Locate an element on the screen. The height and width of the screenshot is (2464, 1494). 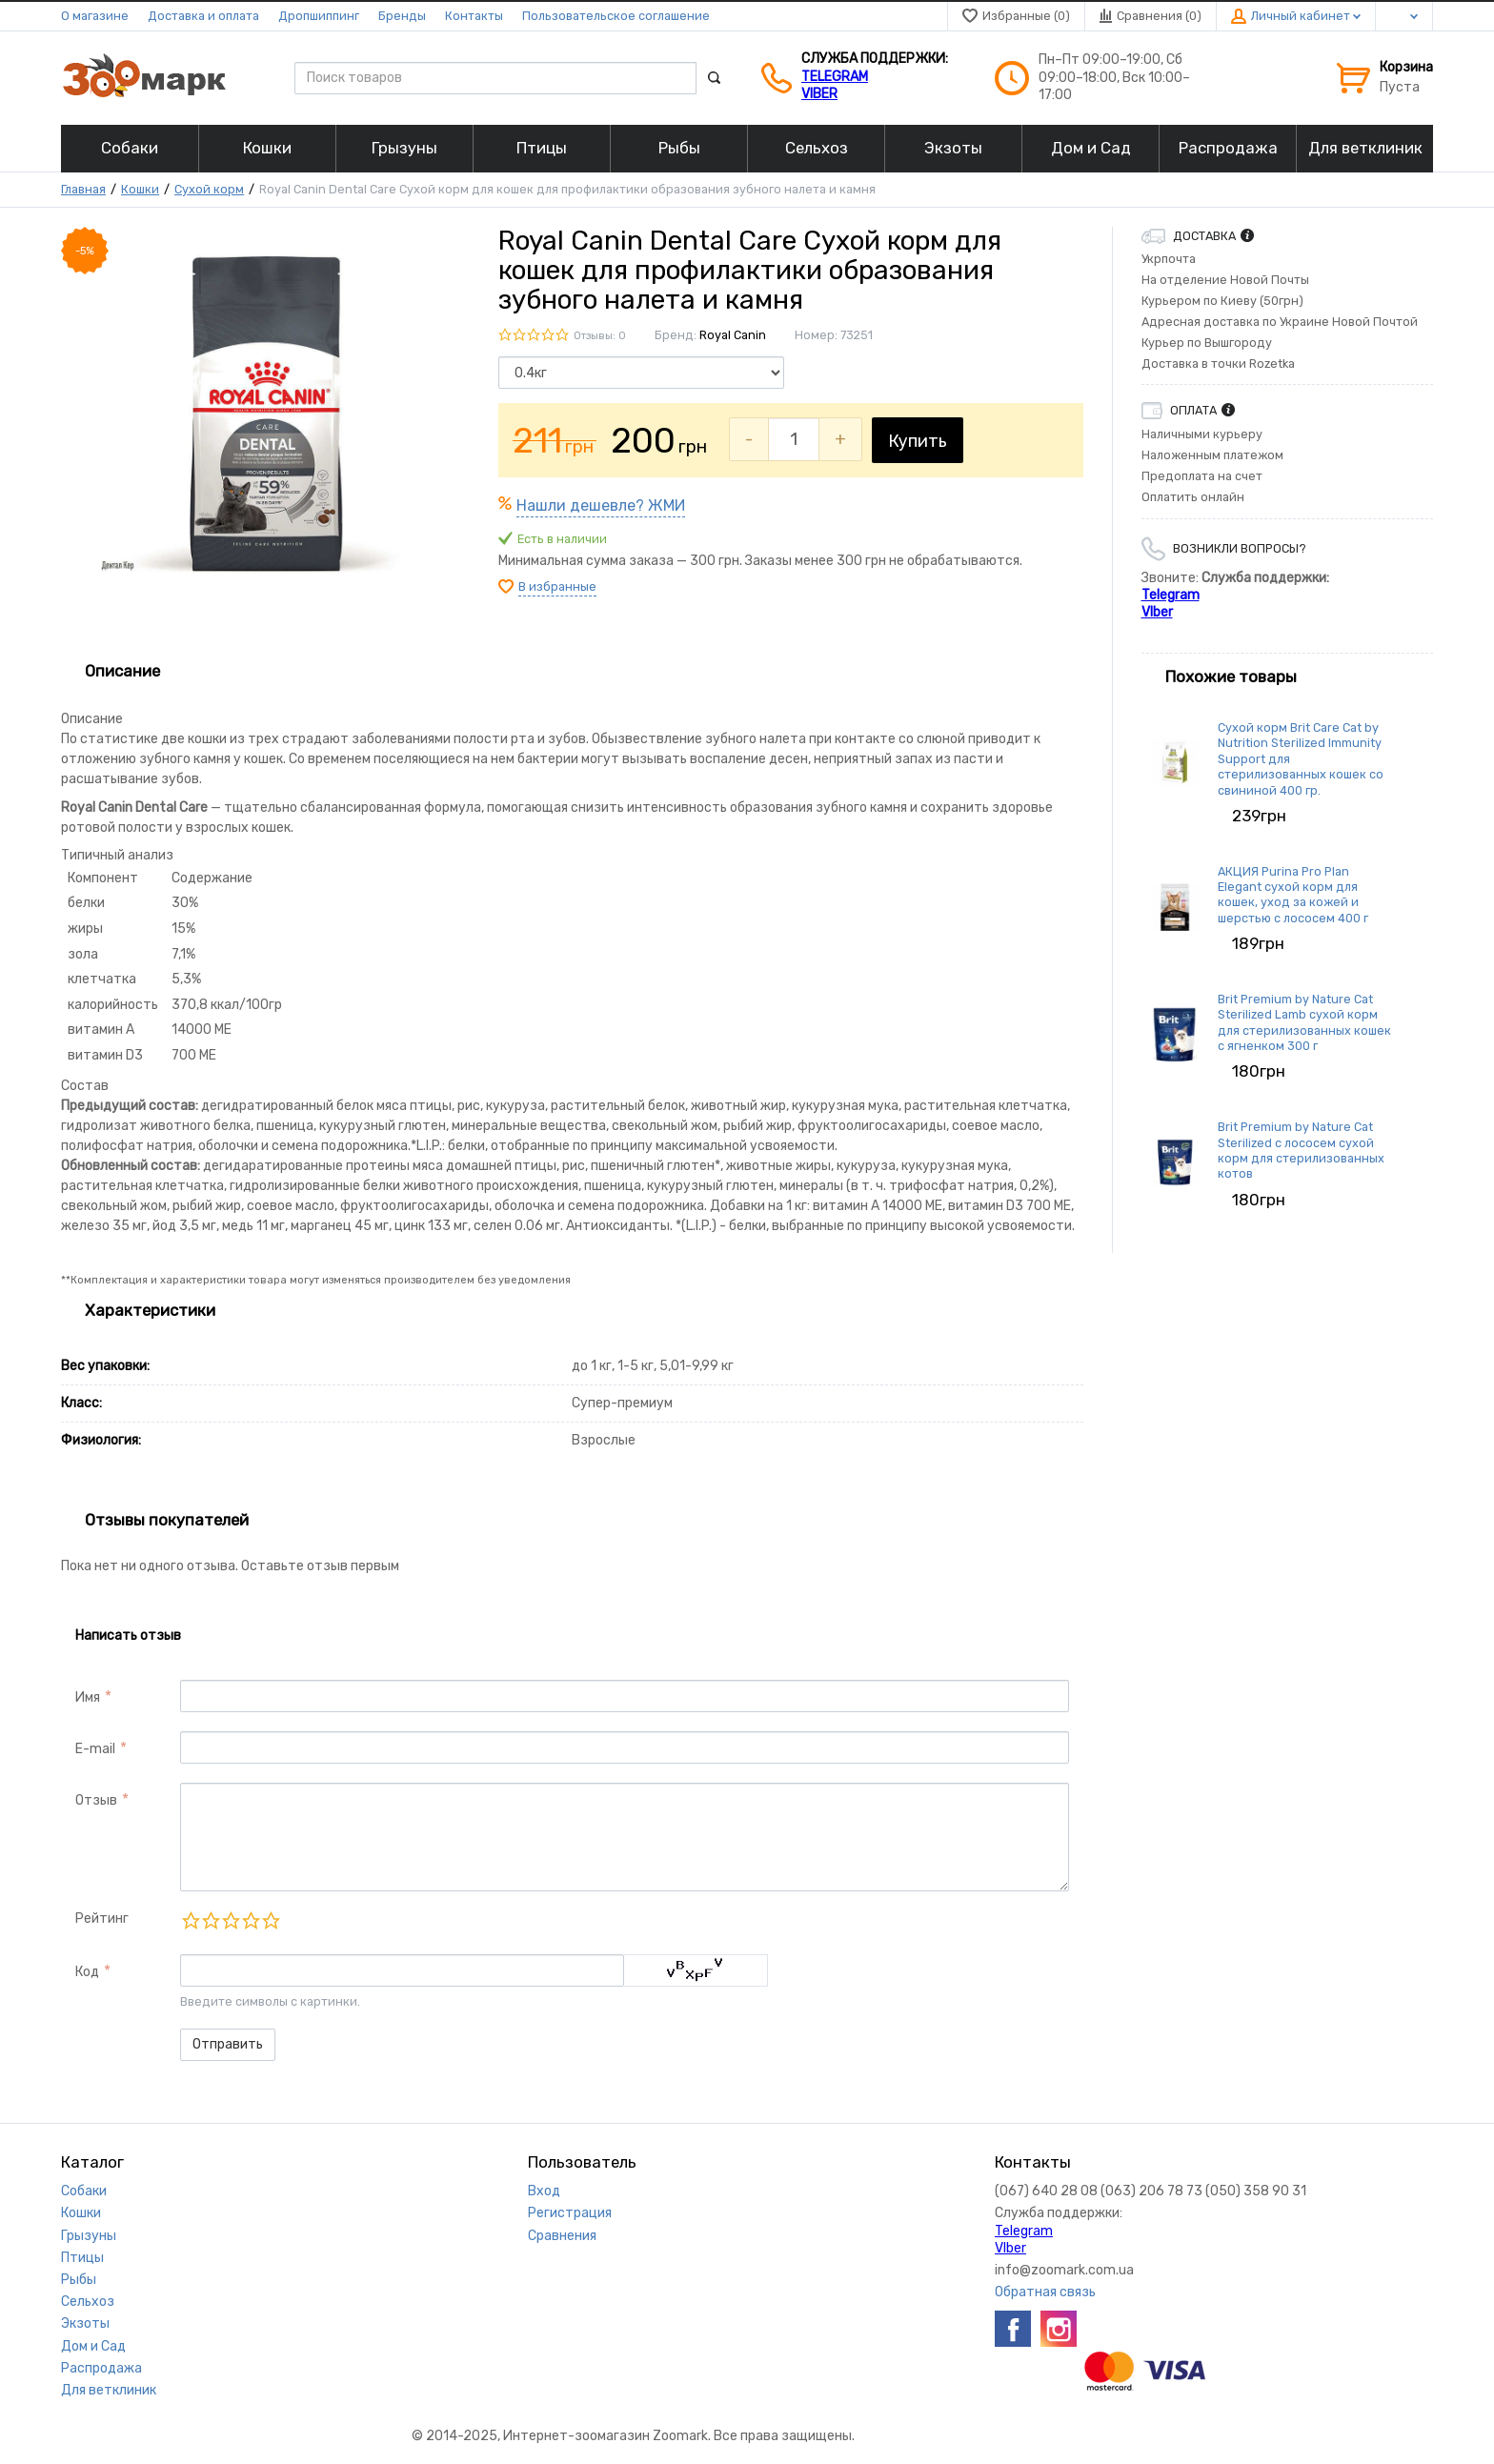
Дропшиппинг is located at coordinates (318, 16).